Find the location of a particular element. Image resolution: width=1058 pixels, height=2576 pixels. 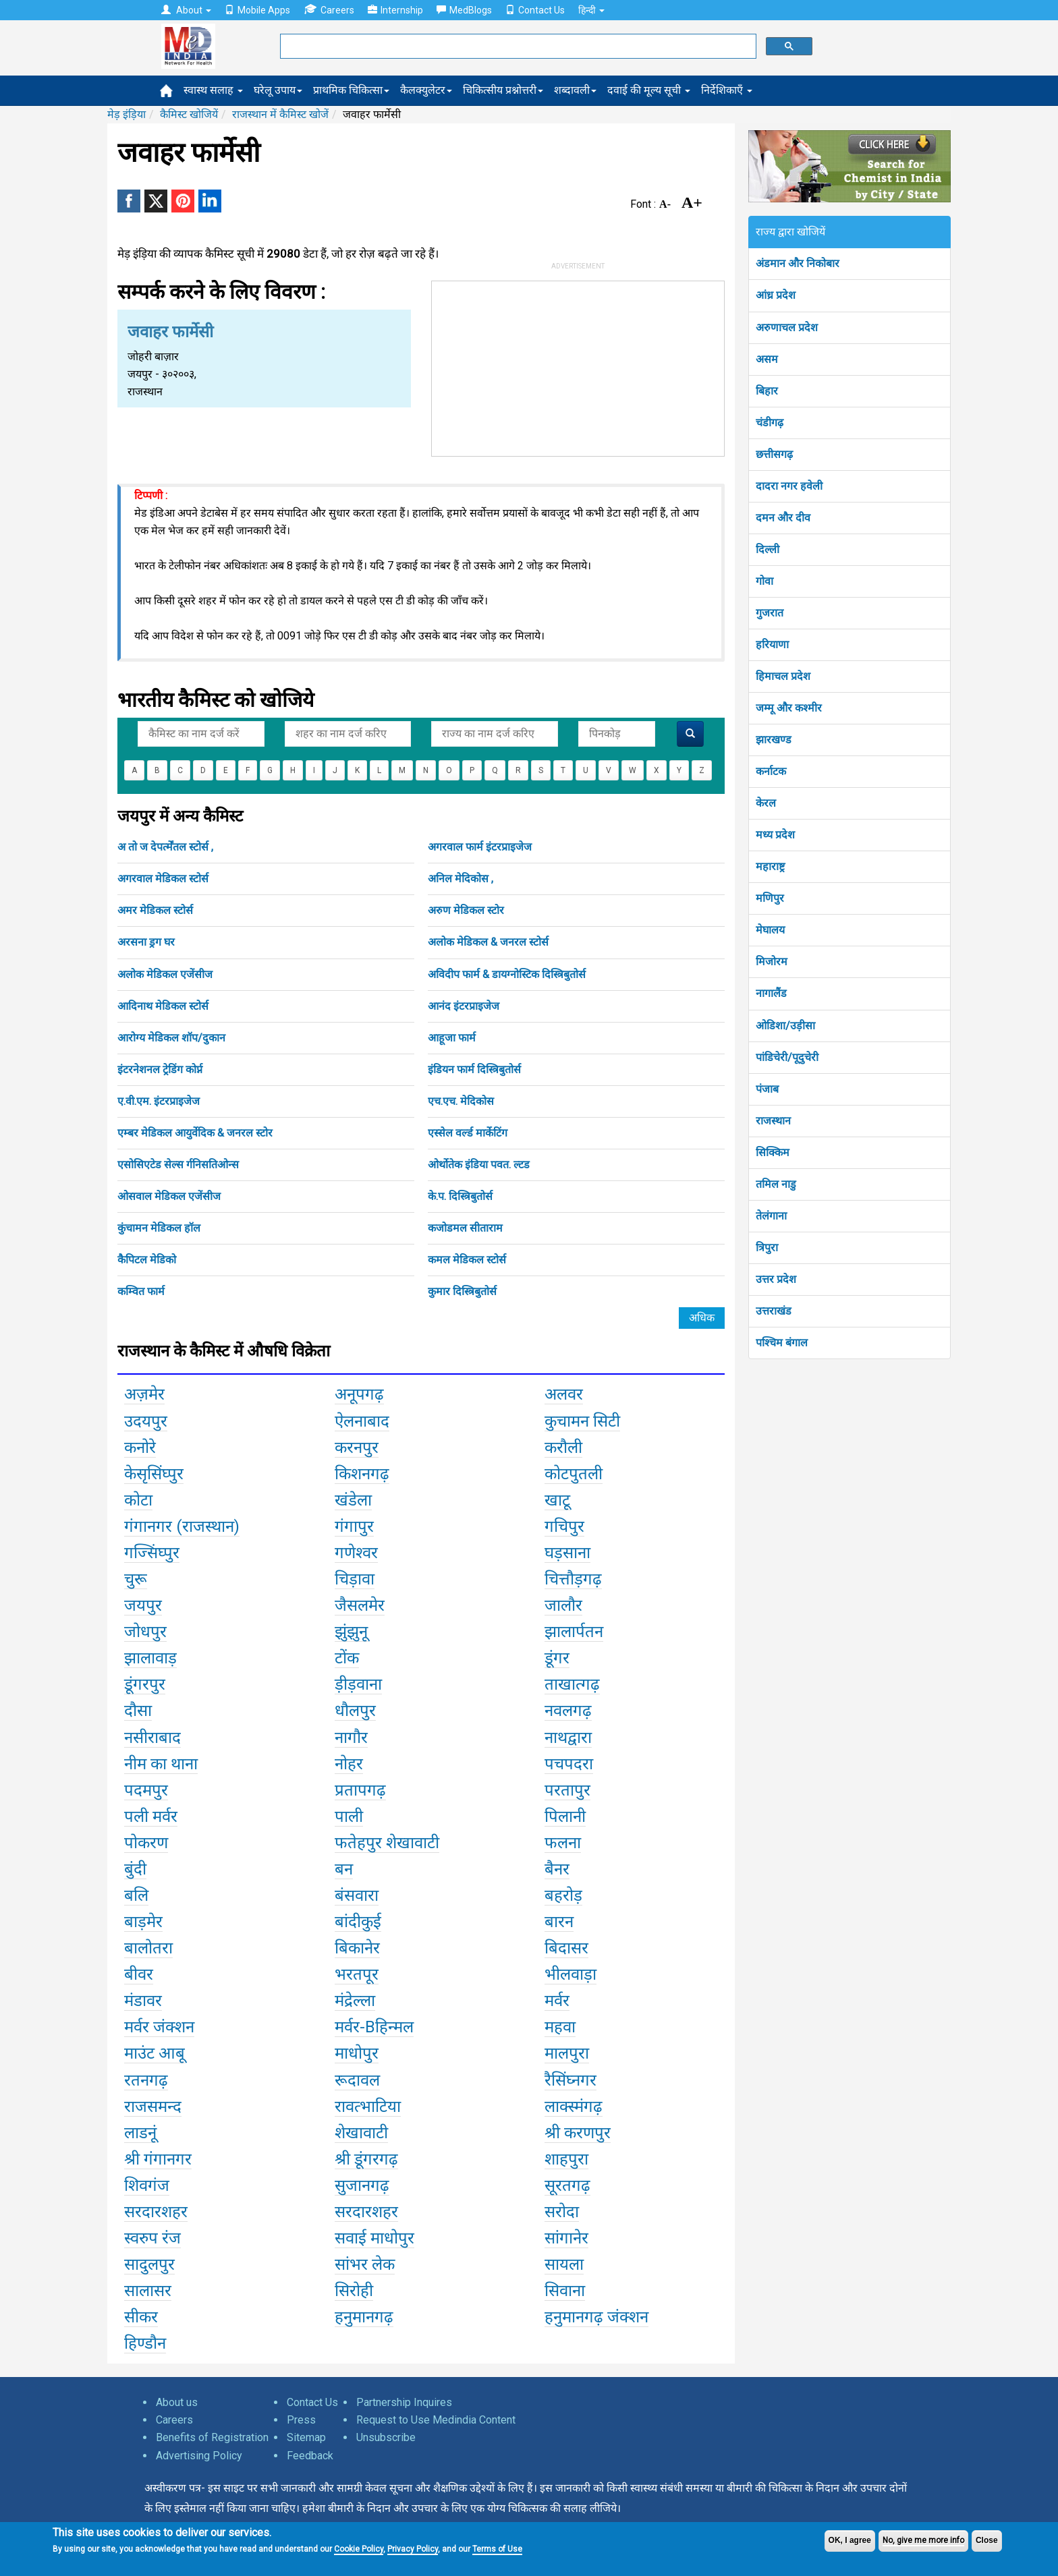

Careers is located at coordinates (329, 10).